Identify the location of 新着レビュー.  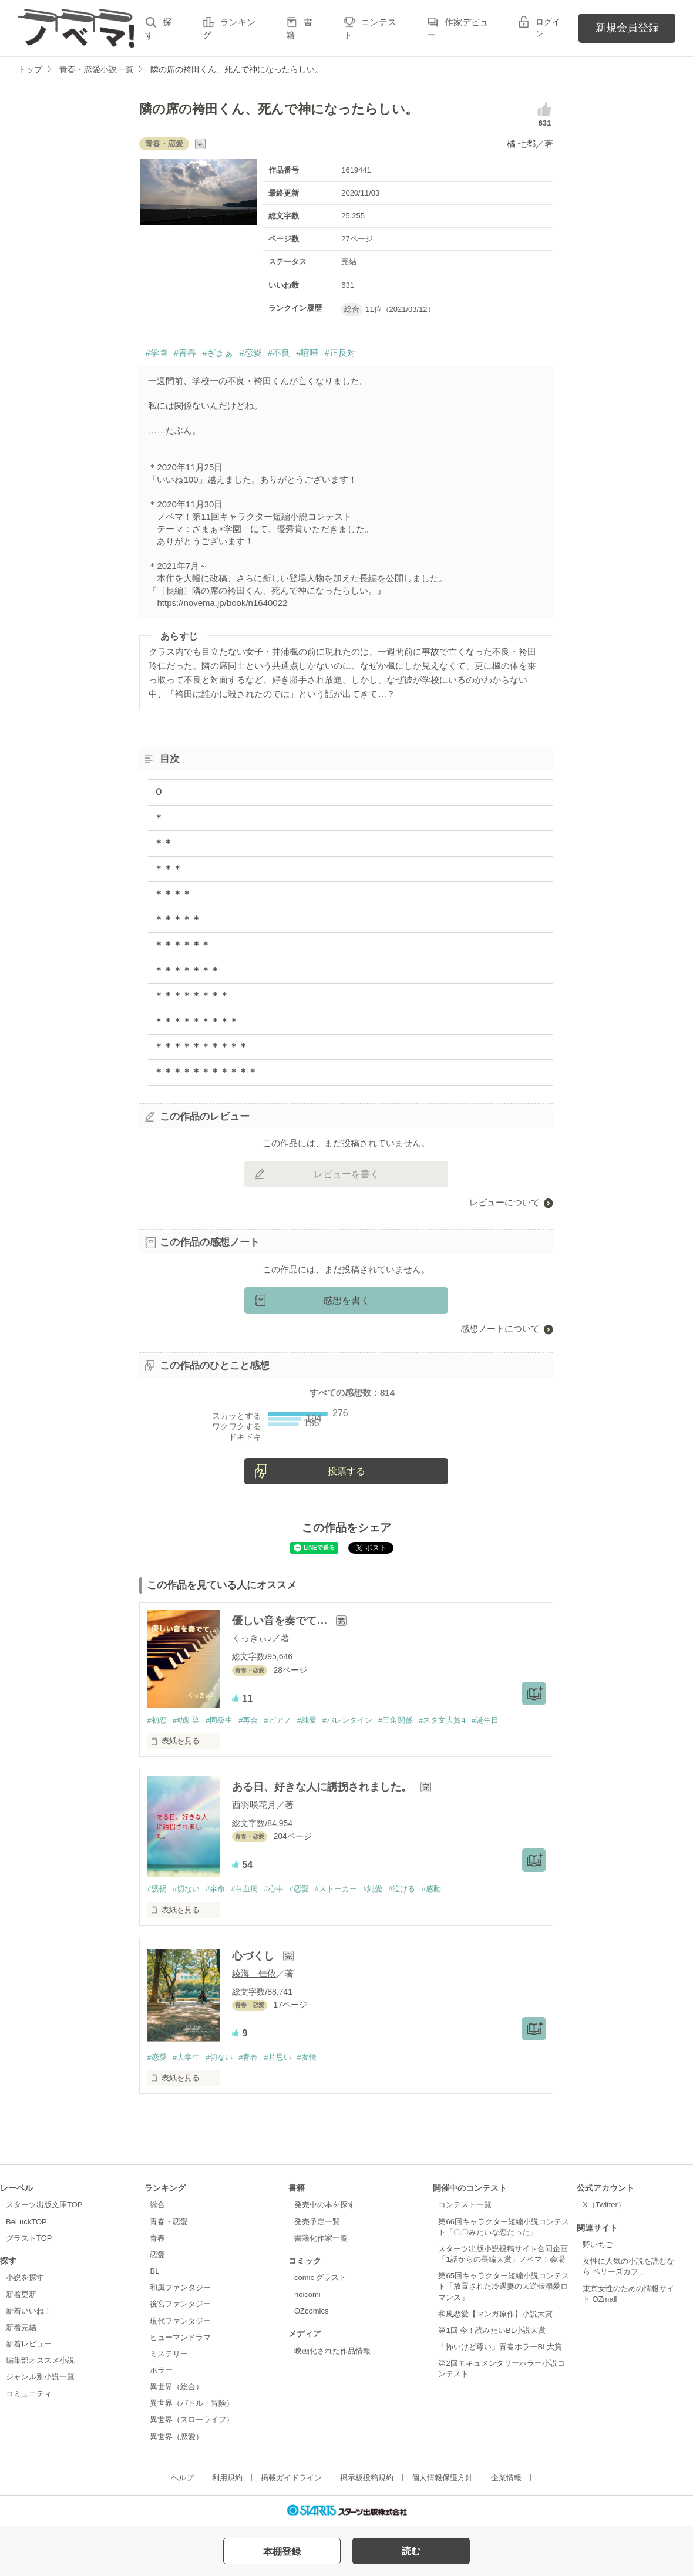
(29, 2343).